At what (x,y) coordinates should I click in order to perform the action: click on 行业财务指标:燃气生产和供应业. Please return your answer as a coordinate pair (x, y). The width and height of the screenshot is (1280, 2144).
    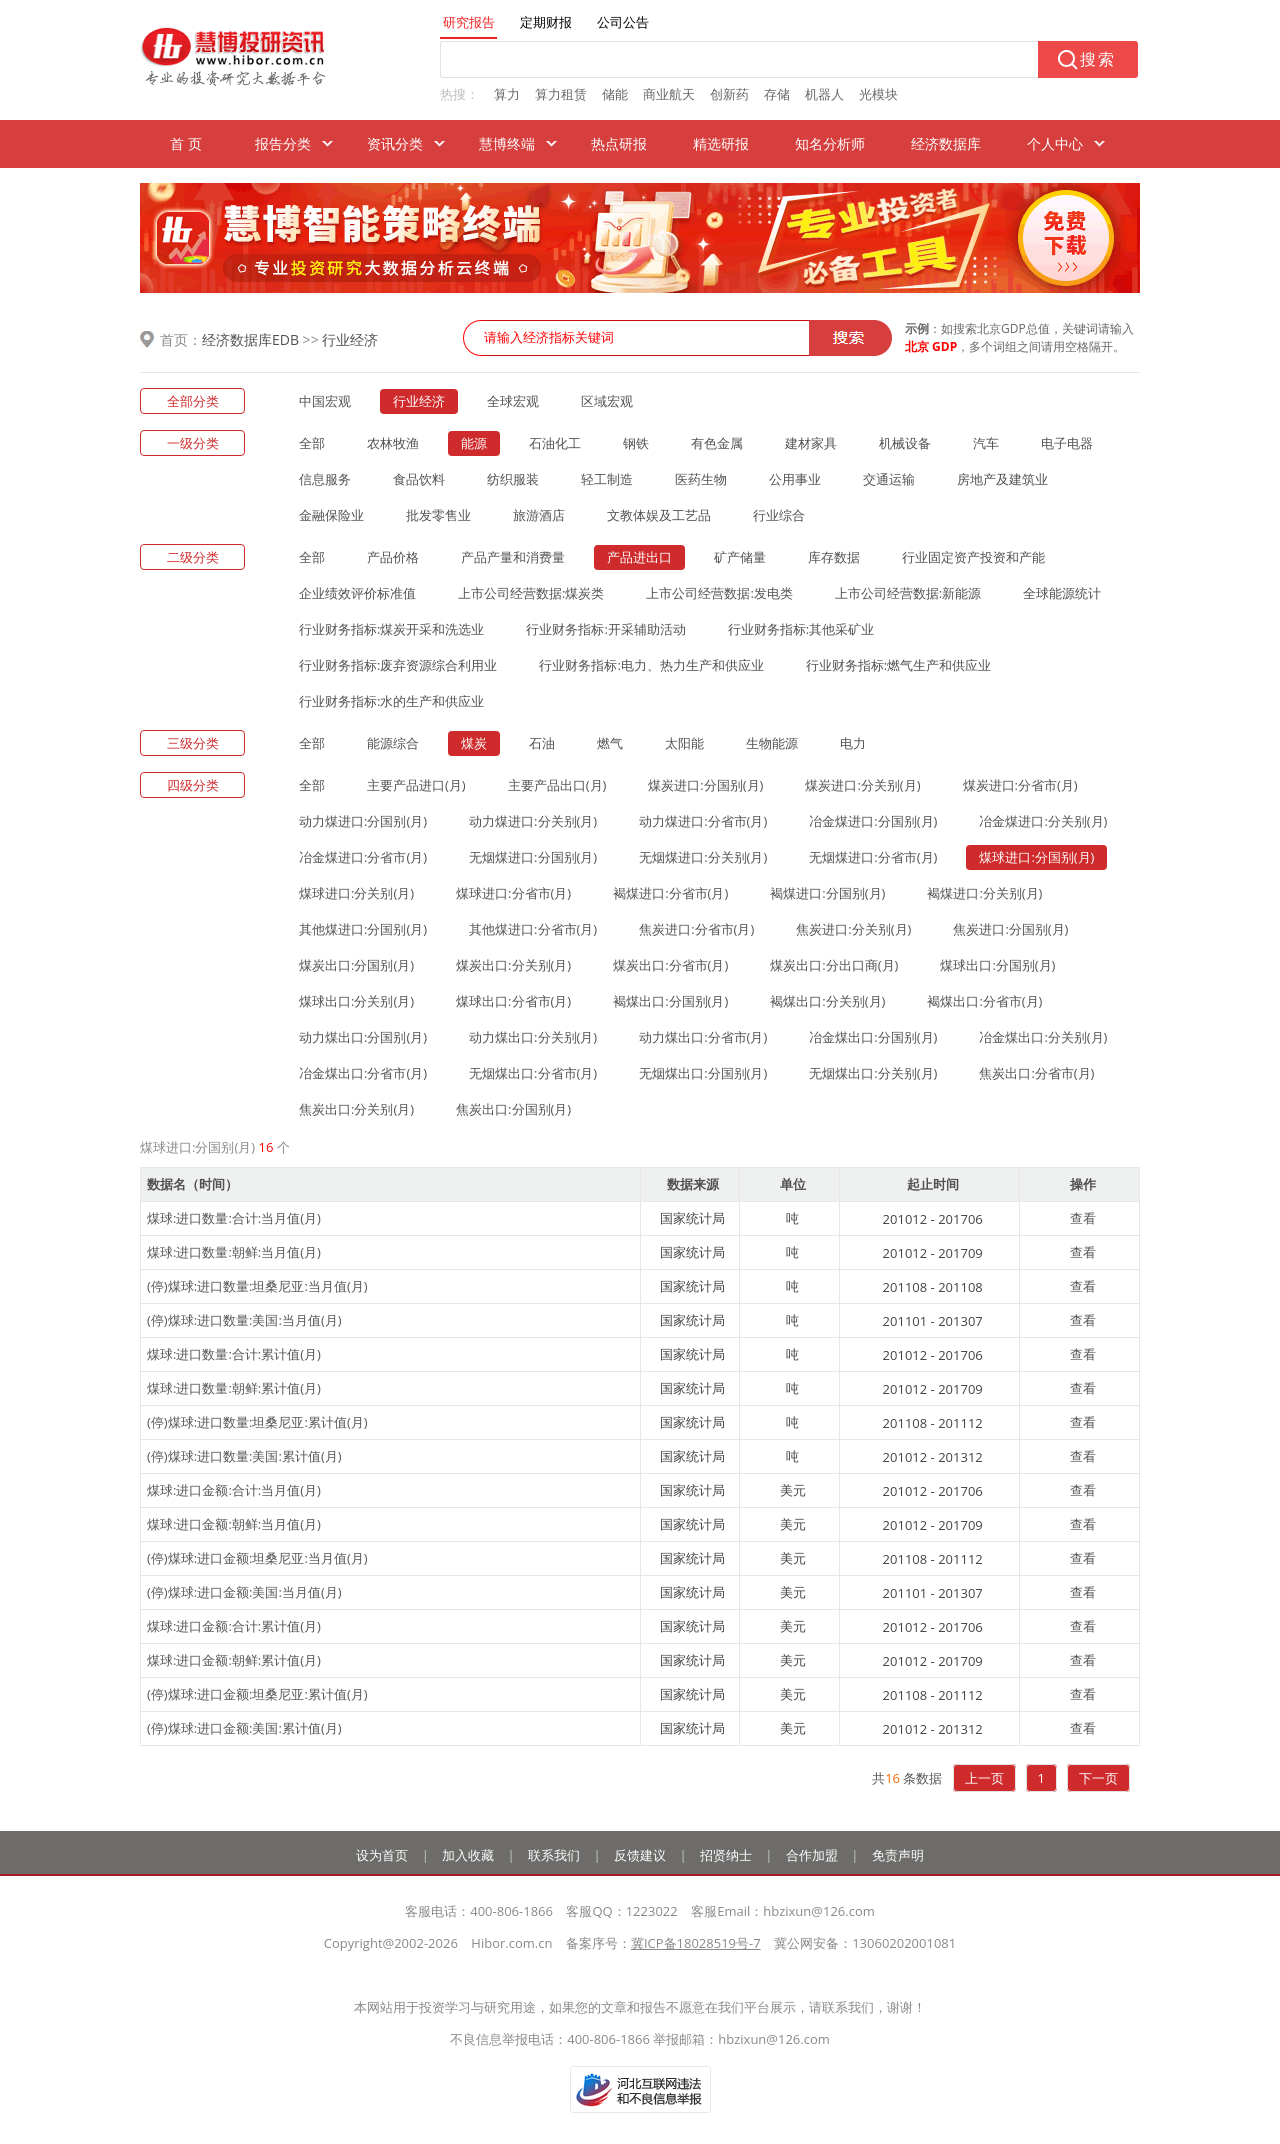
    Looking at the image, I should click on (898, 665).